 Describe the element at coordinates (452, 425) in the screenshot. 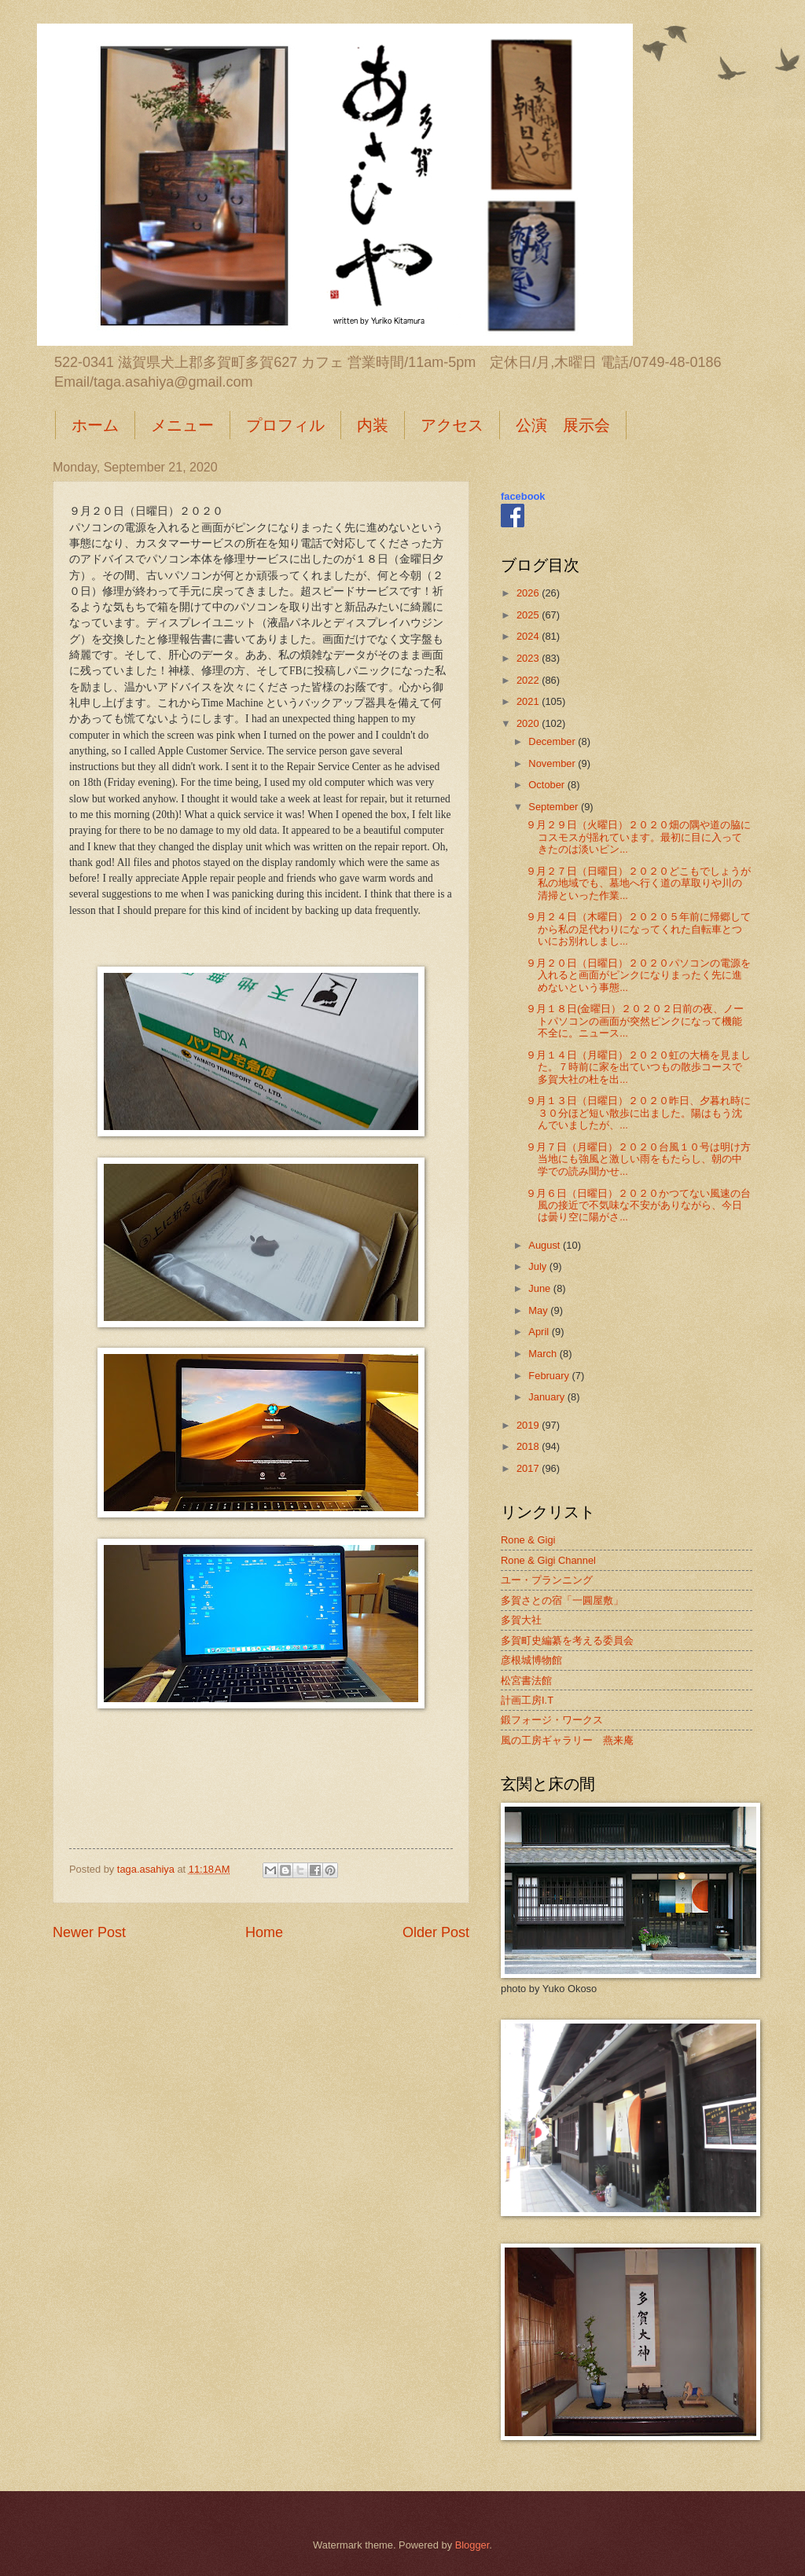

I see `アクセス` at that location.